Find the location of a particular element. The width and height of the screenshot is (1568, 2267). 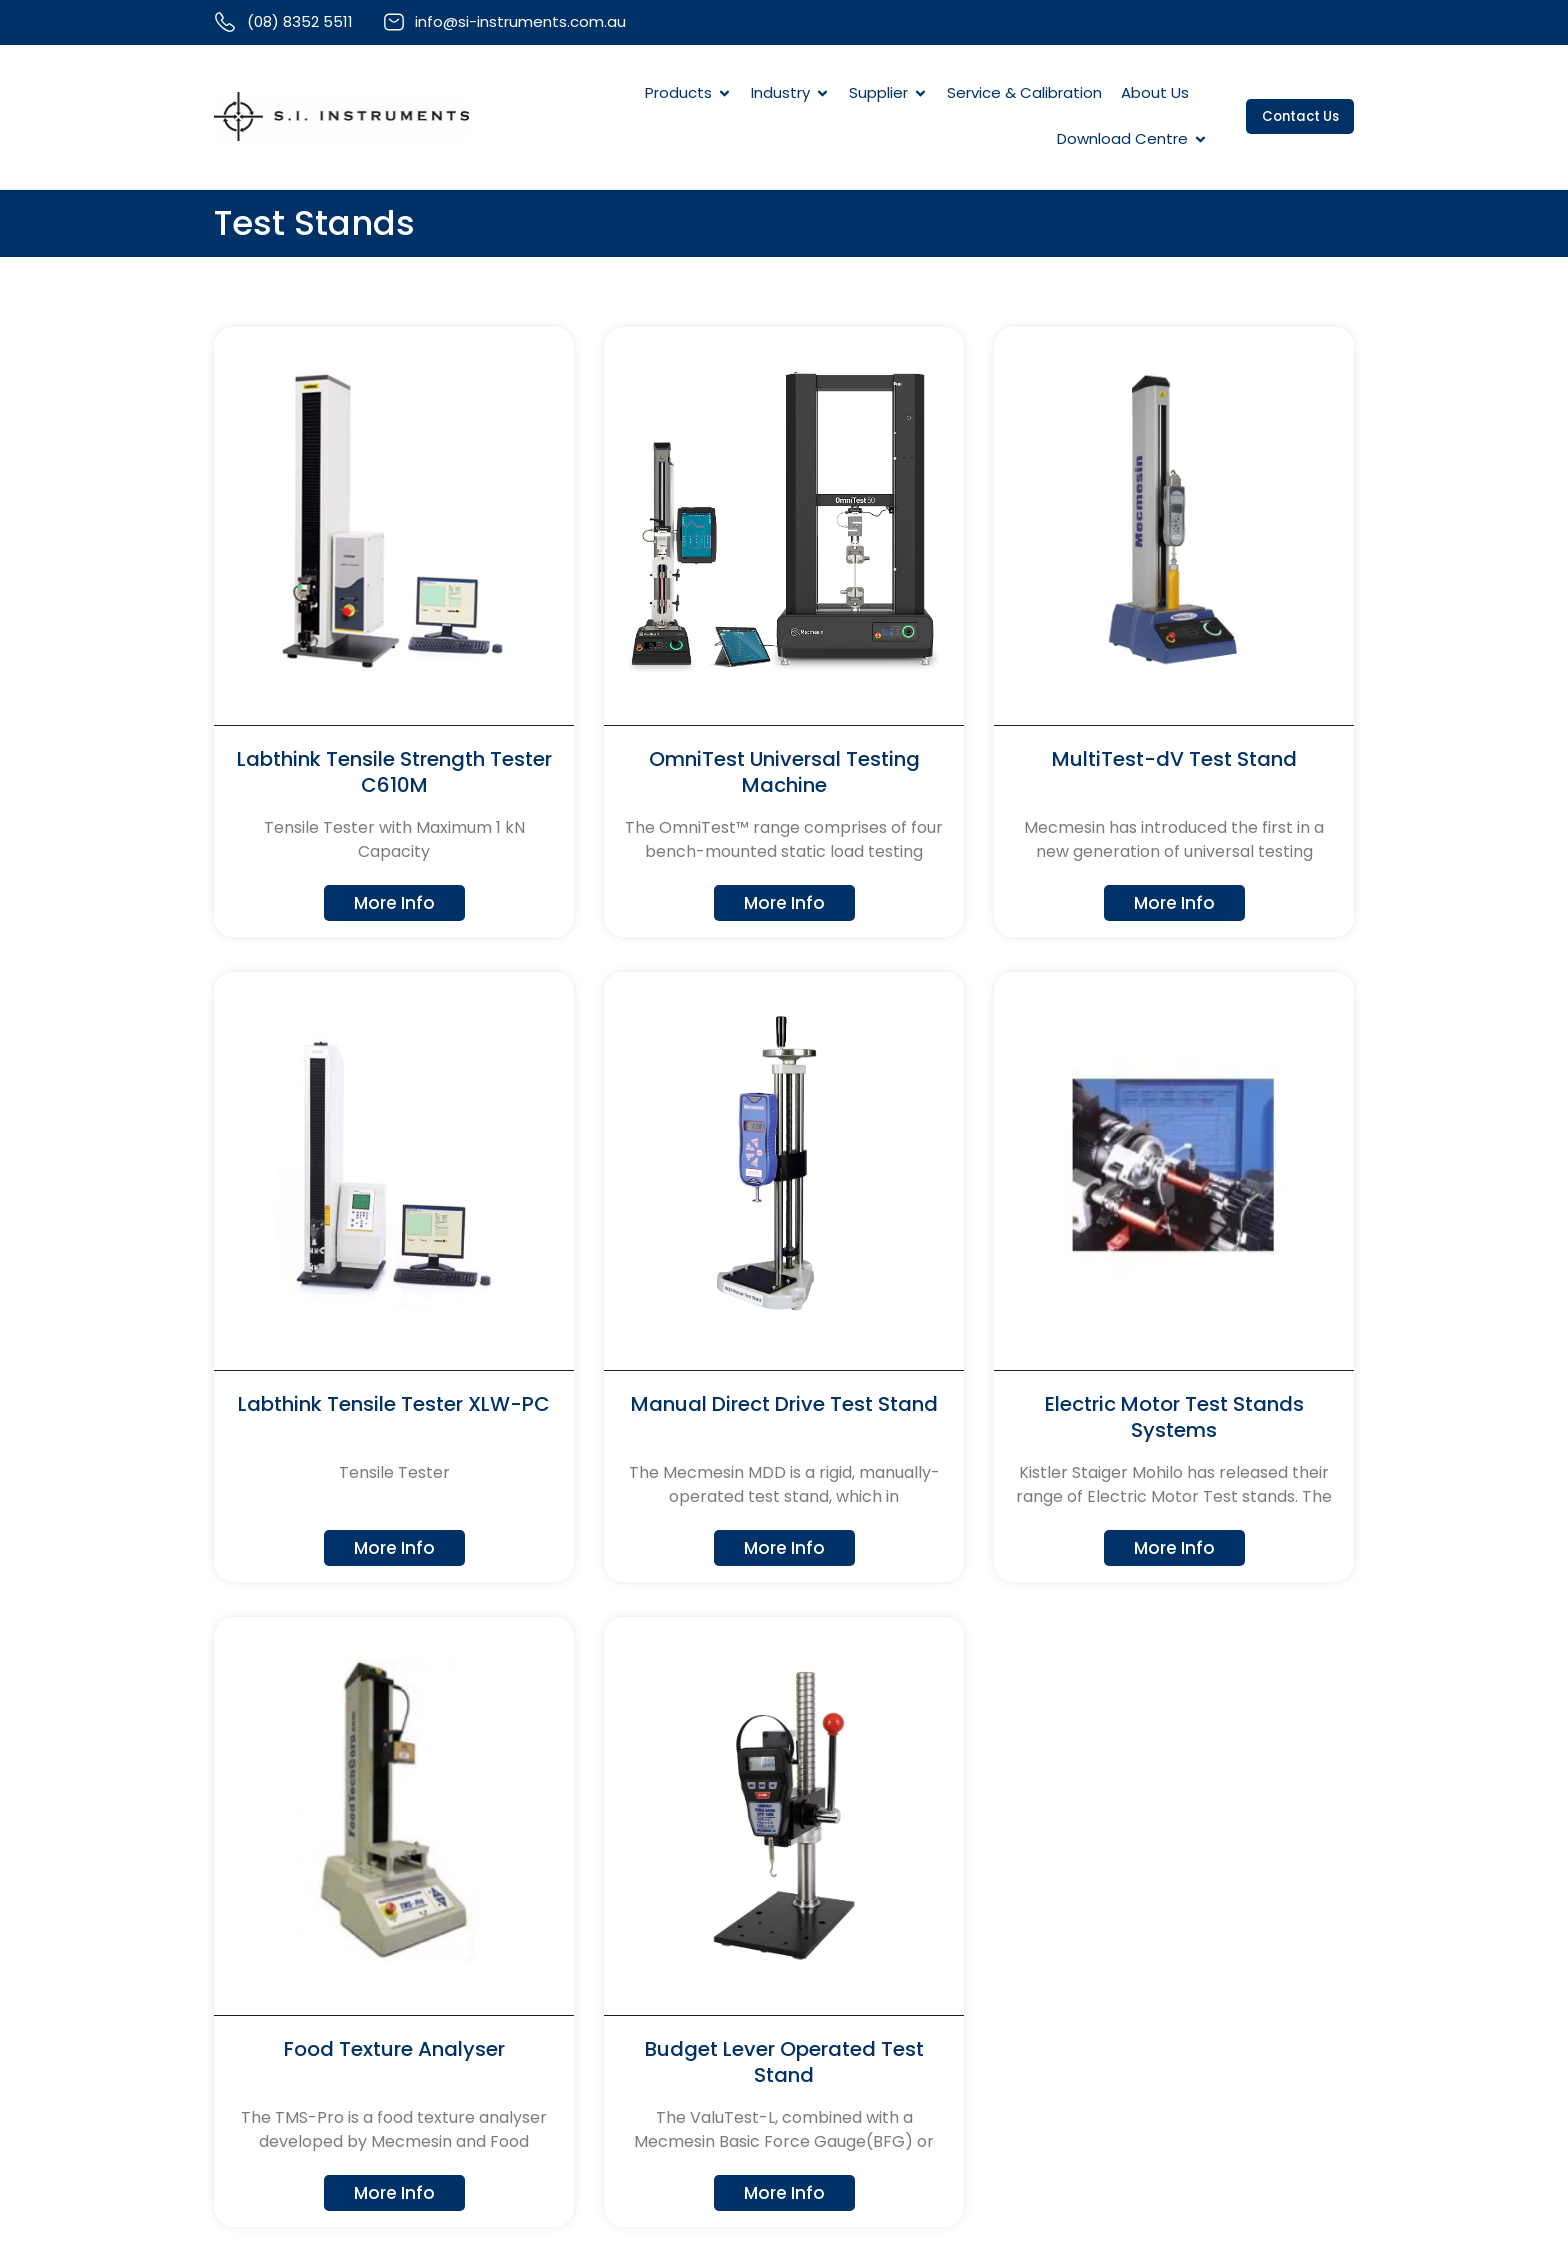

More Info [Read more about OmniTest Universal Testing Machine] is located at coordinates (784, 904).